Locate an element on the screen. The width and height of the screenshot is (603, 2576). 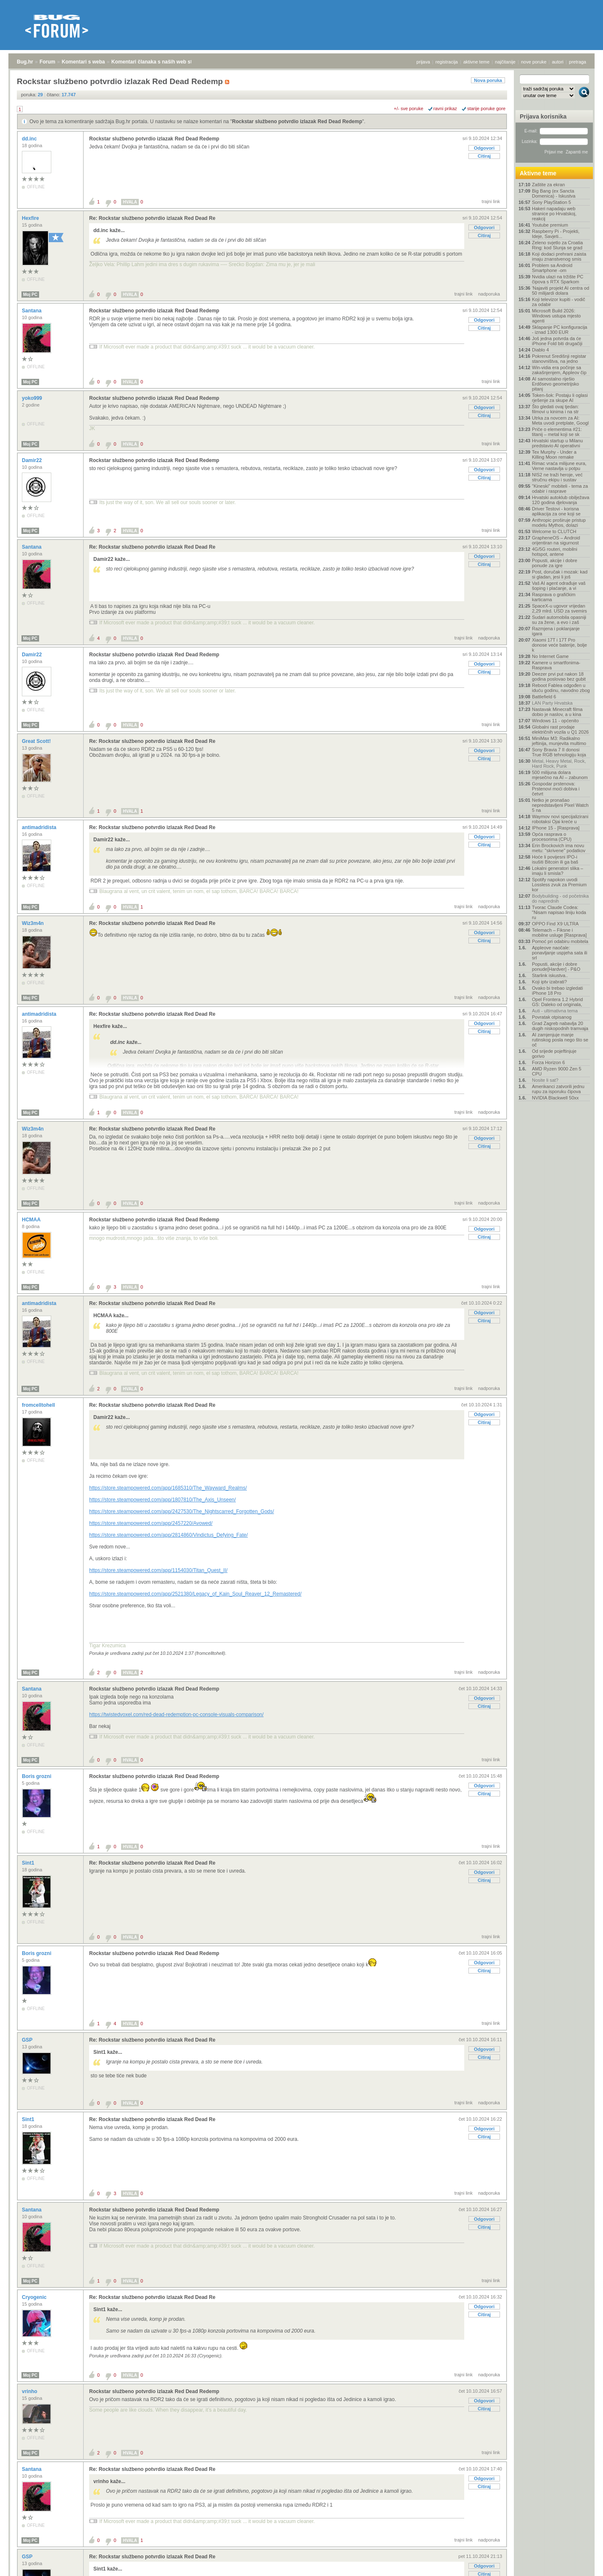
Deezer prvi put nakon 18 godina poslovao bez gubit is located at coordinates (559, 676).